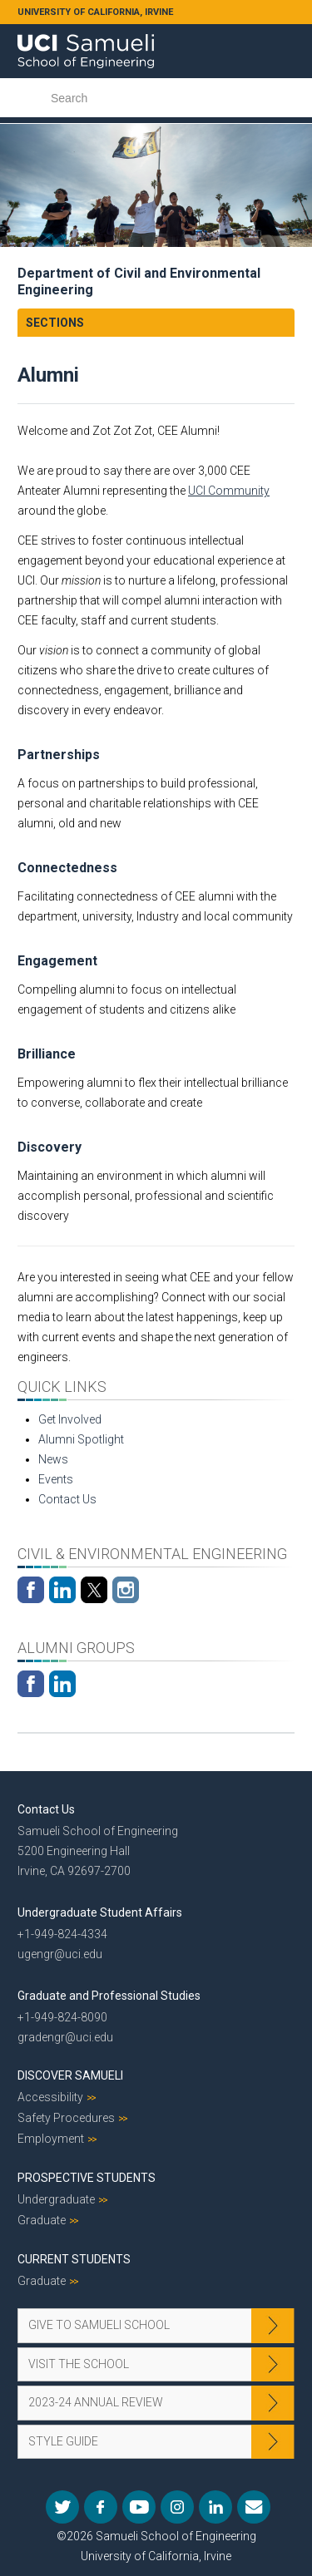  What do you see at coordinates (66, 2117) in the screenshot?
I see `Safety Procedures` at bounding box center [66, 2117].